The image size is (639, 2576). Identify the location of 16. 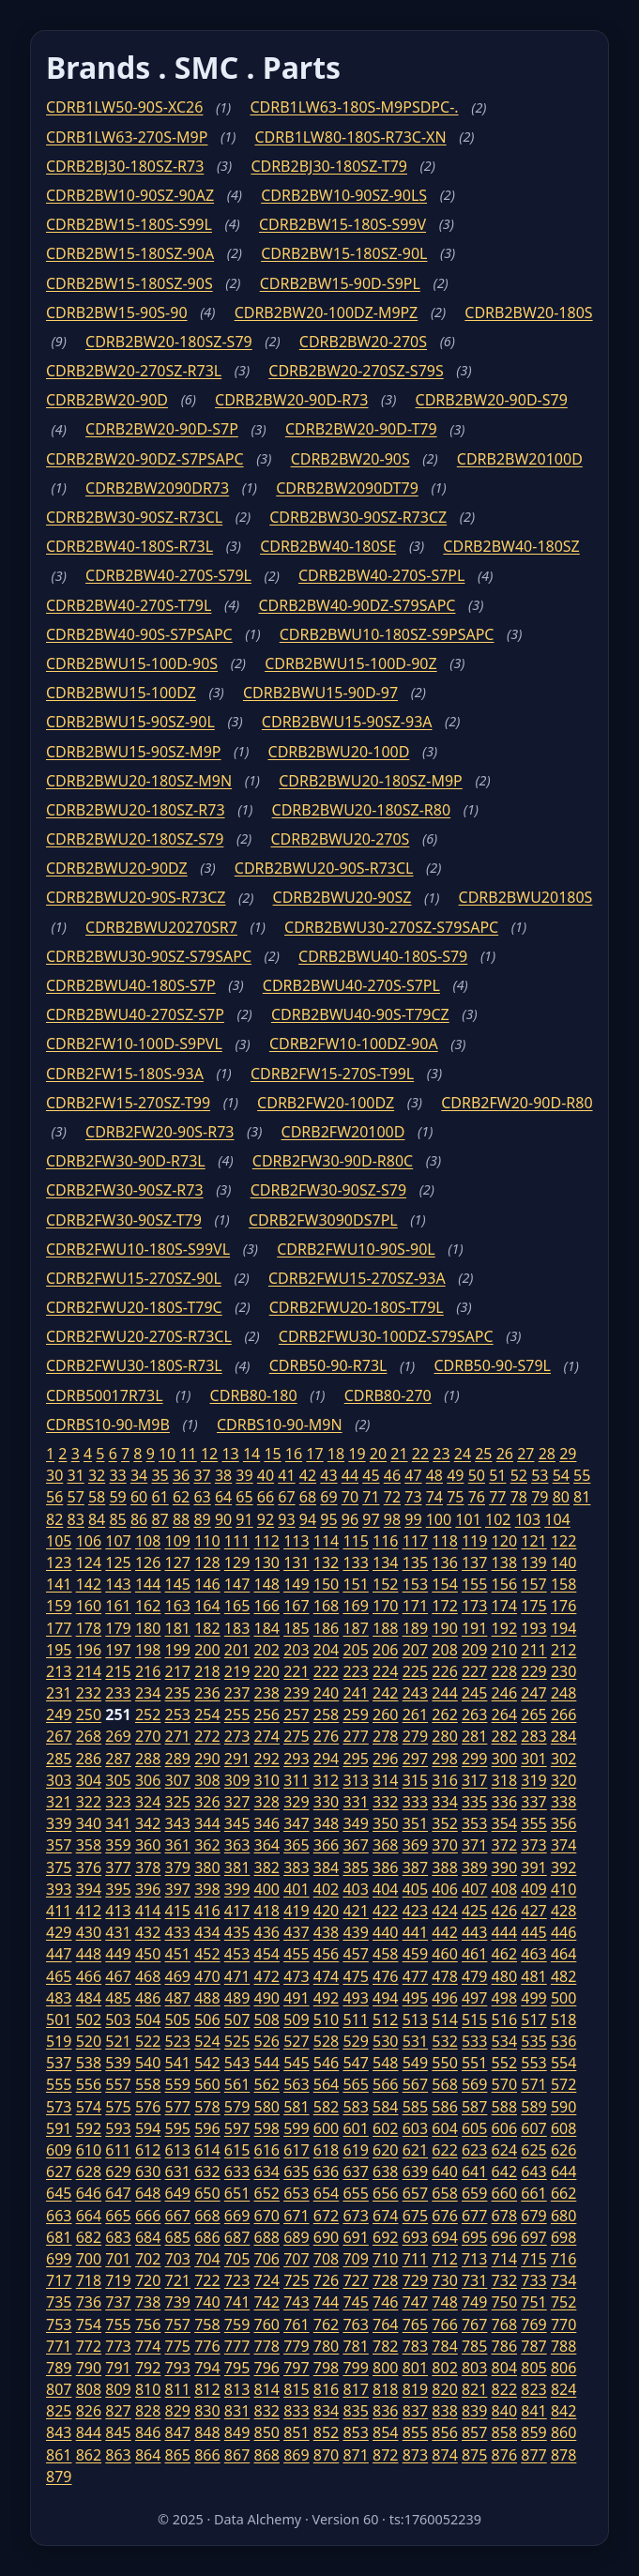
(293, 1453).